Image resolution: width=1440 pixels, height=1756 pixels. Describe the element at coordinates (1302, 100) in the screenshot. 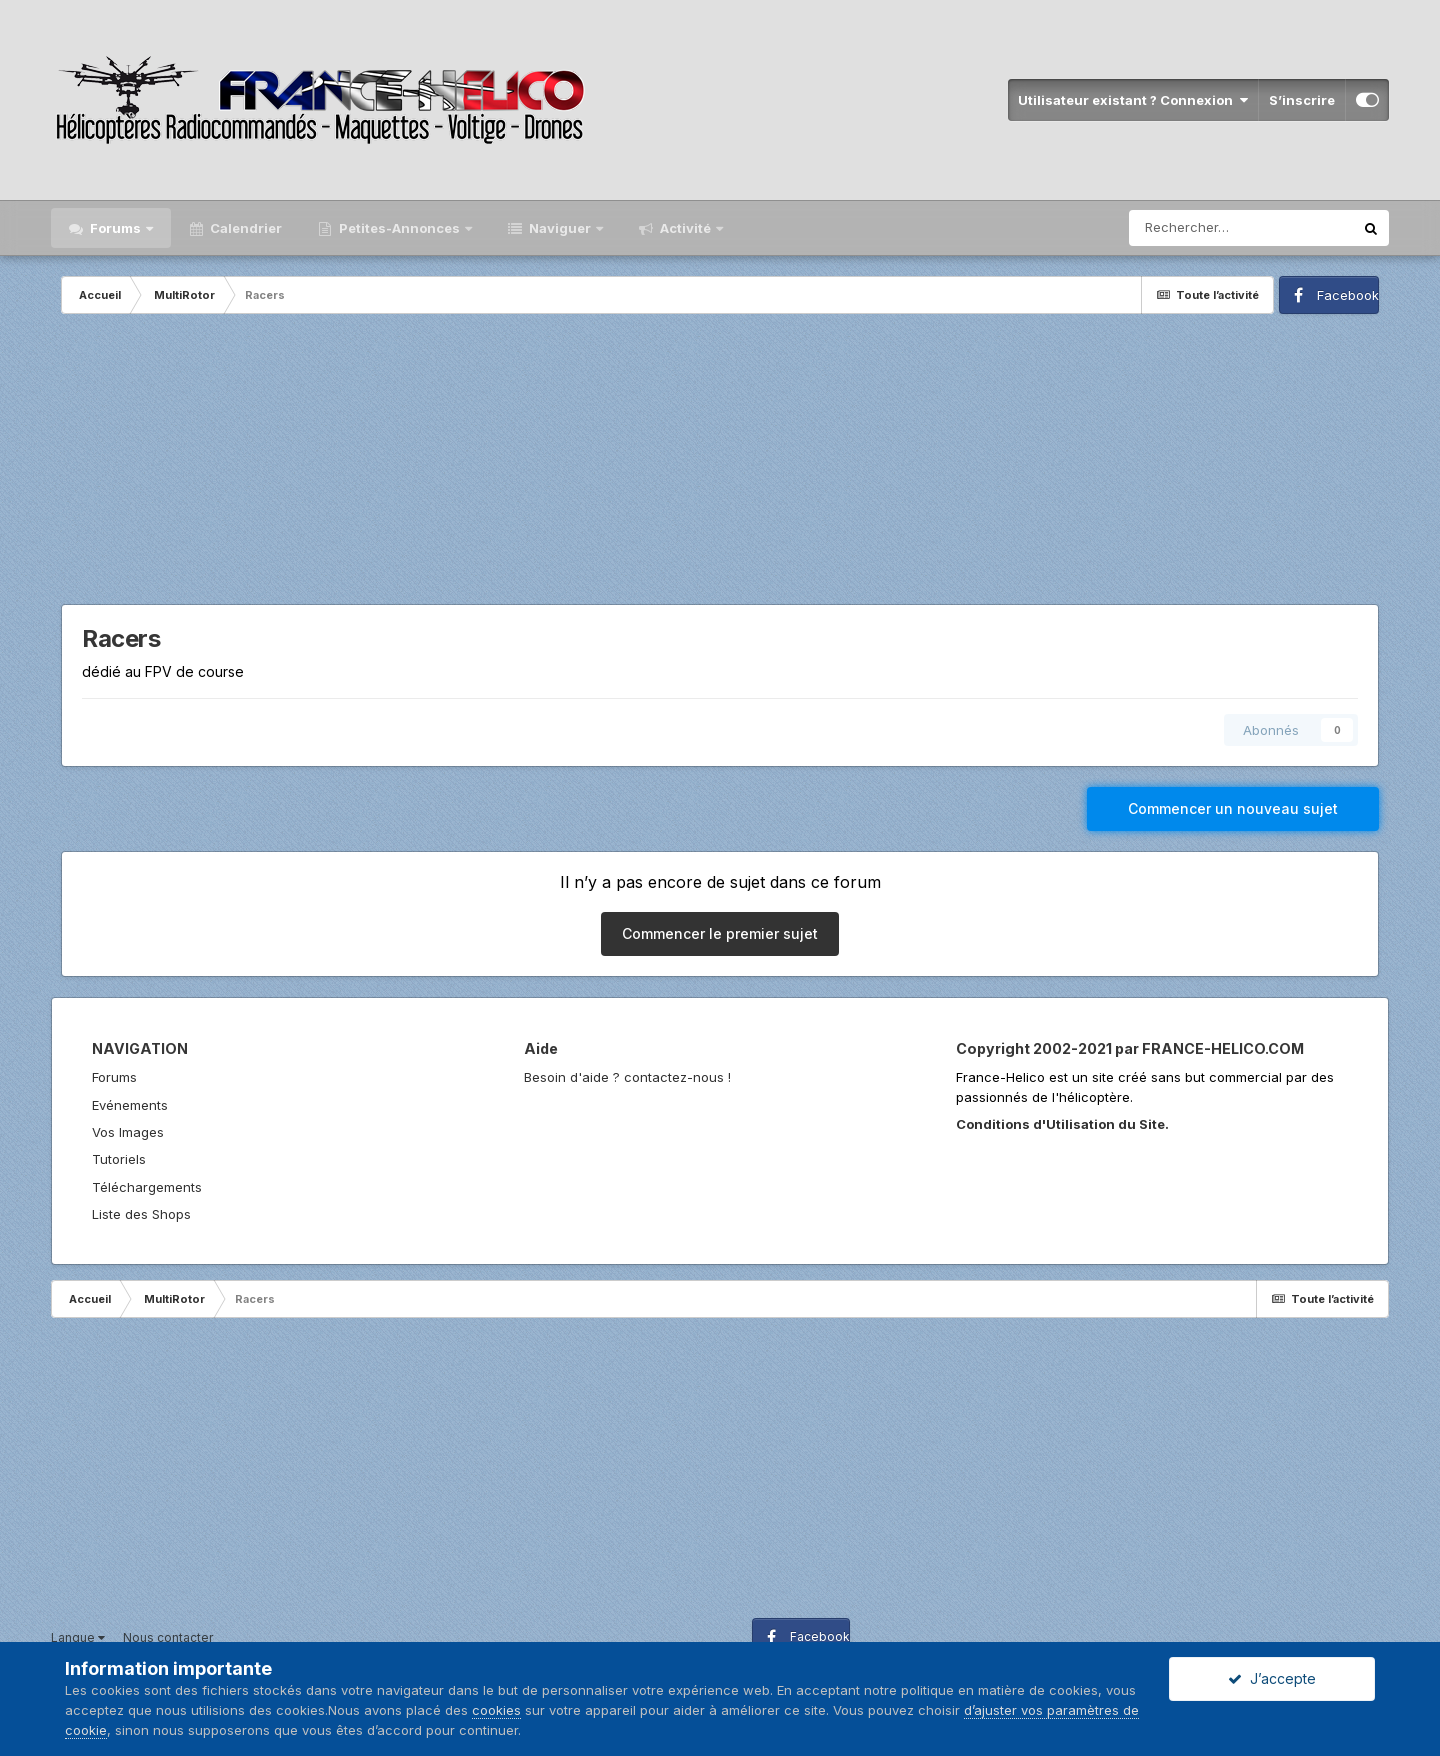

I see `S’inscrire` at that location.